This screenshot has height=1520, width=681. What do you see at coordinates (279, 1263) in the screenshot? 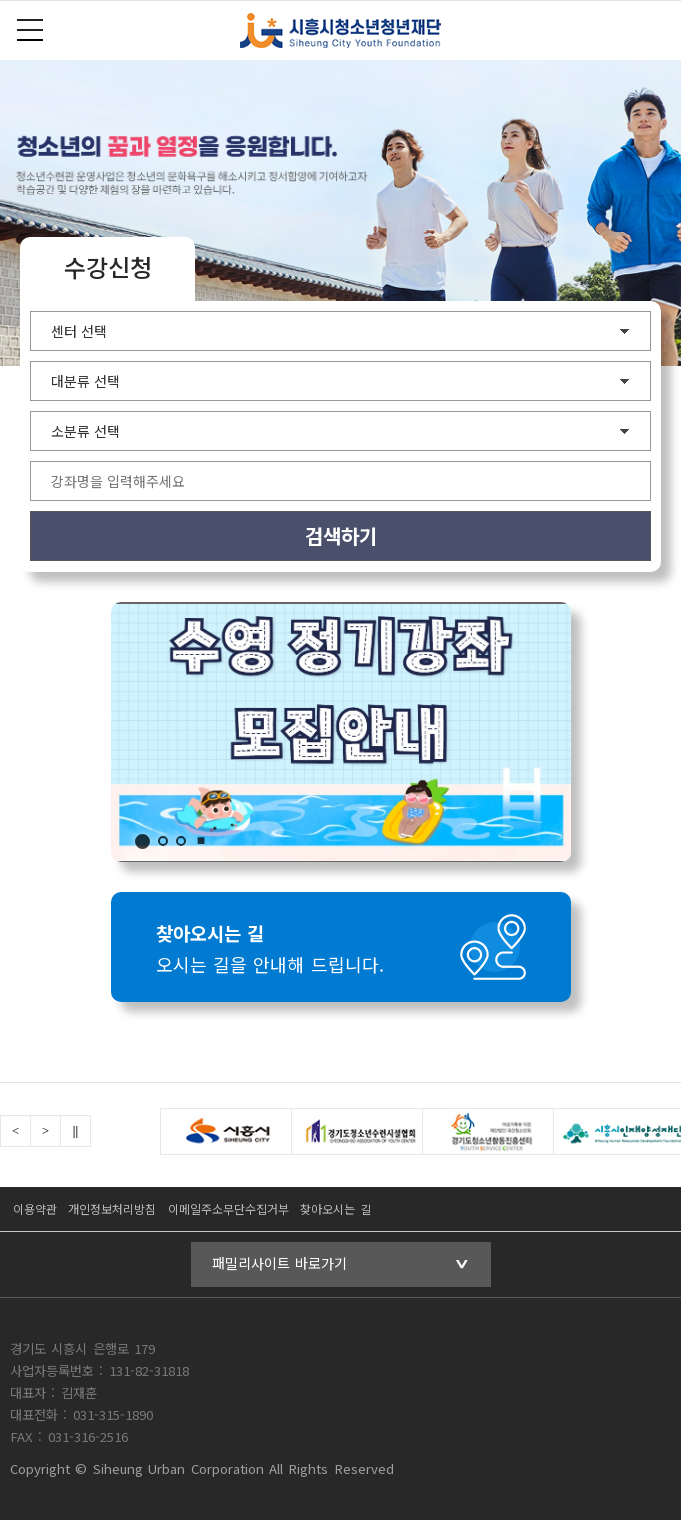
I see `패밀리사이트 바로가기` at bounding box center [279, 1263].